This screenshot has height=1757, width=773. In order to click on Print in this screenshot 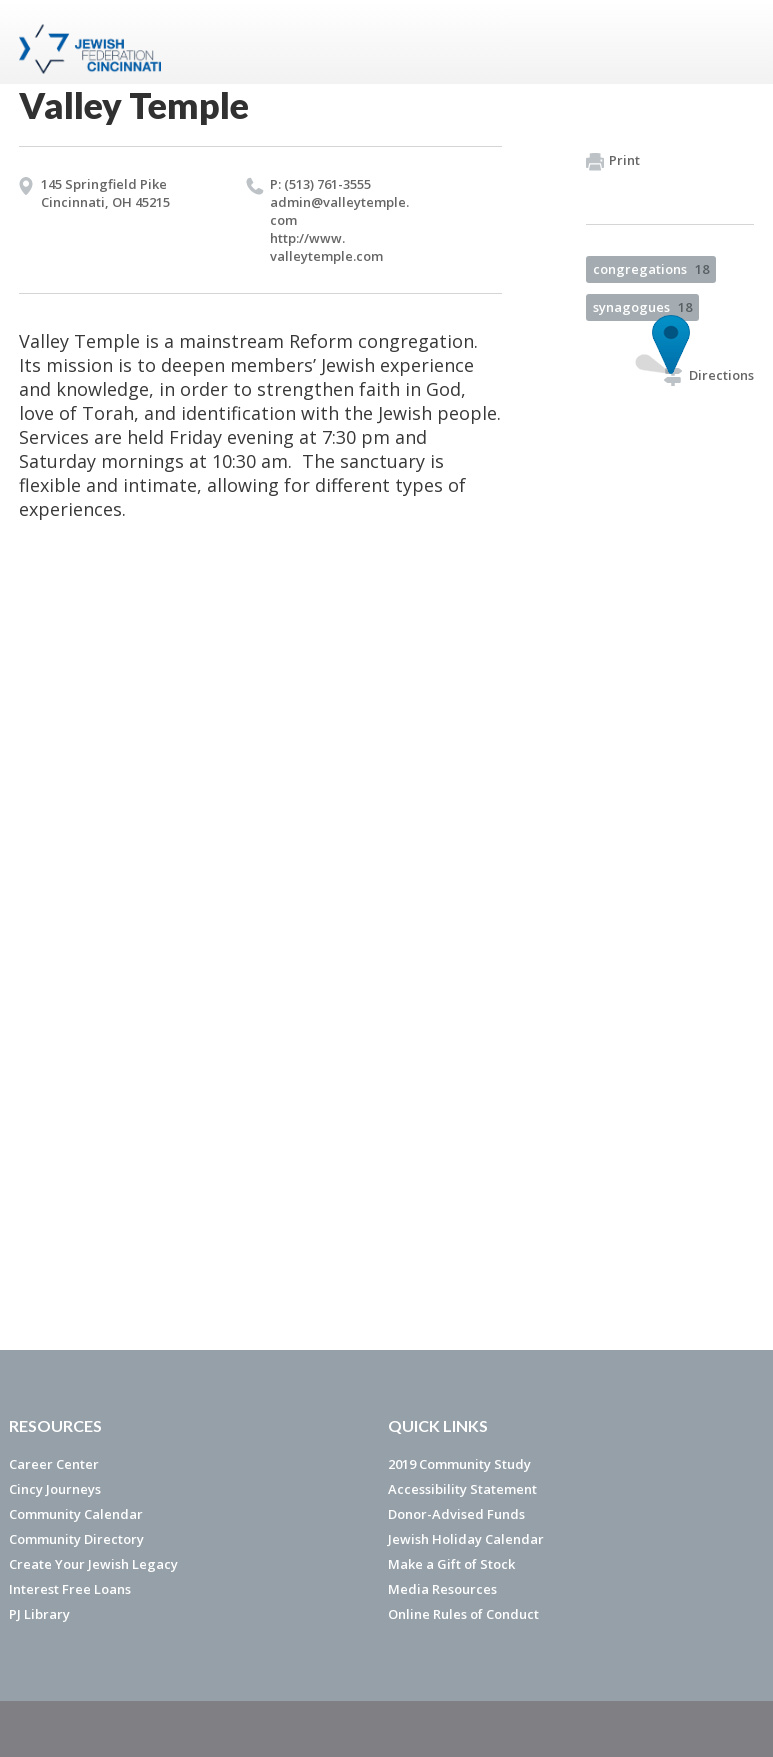, I will do `click(613, 161)`.